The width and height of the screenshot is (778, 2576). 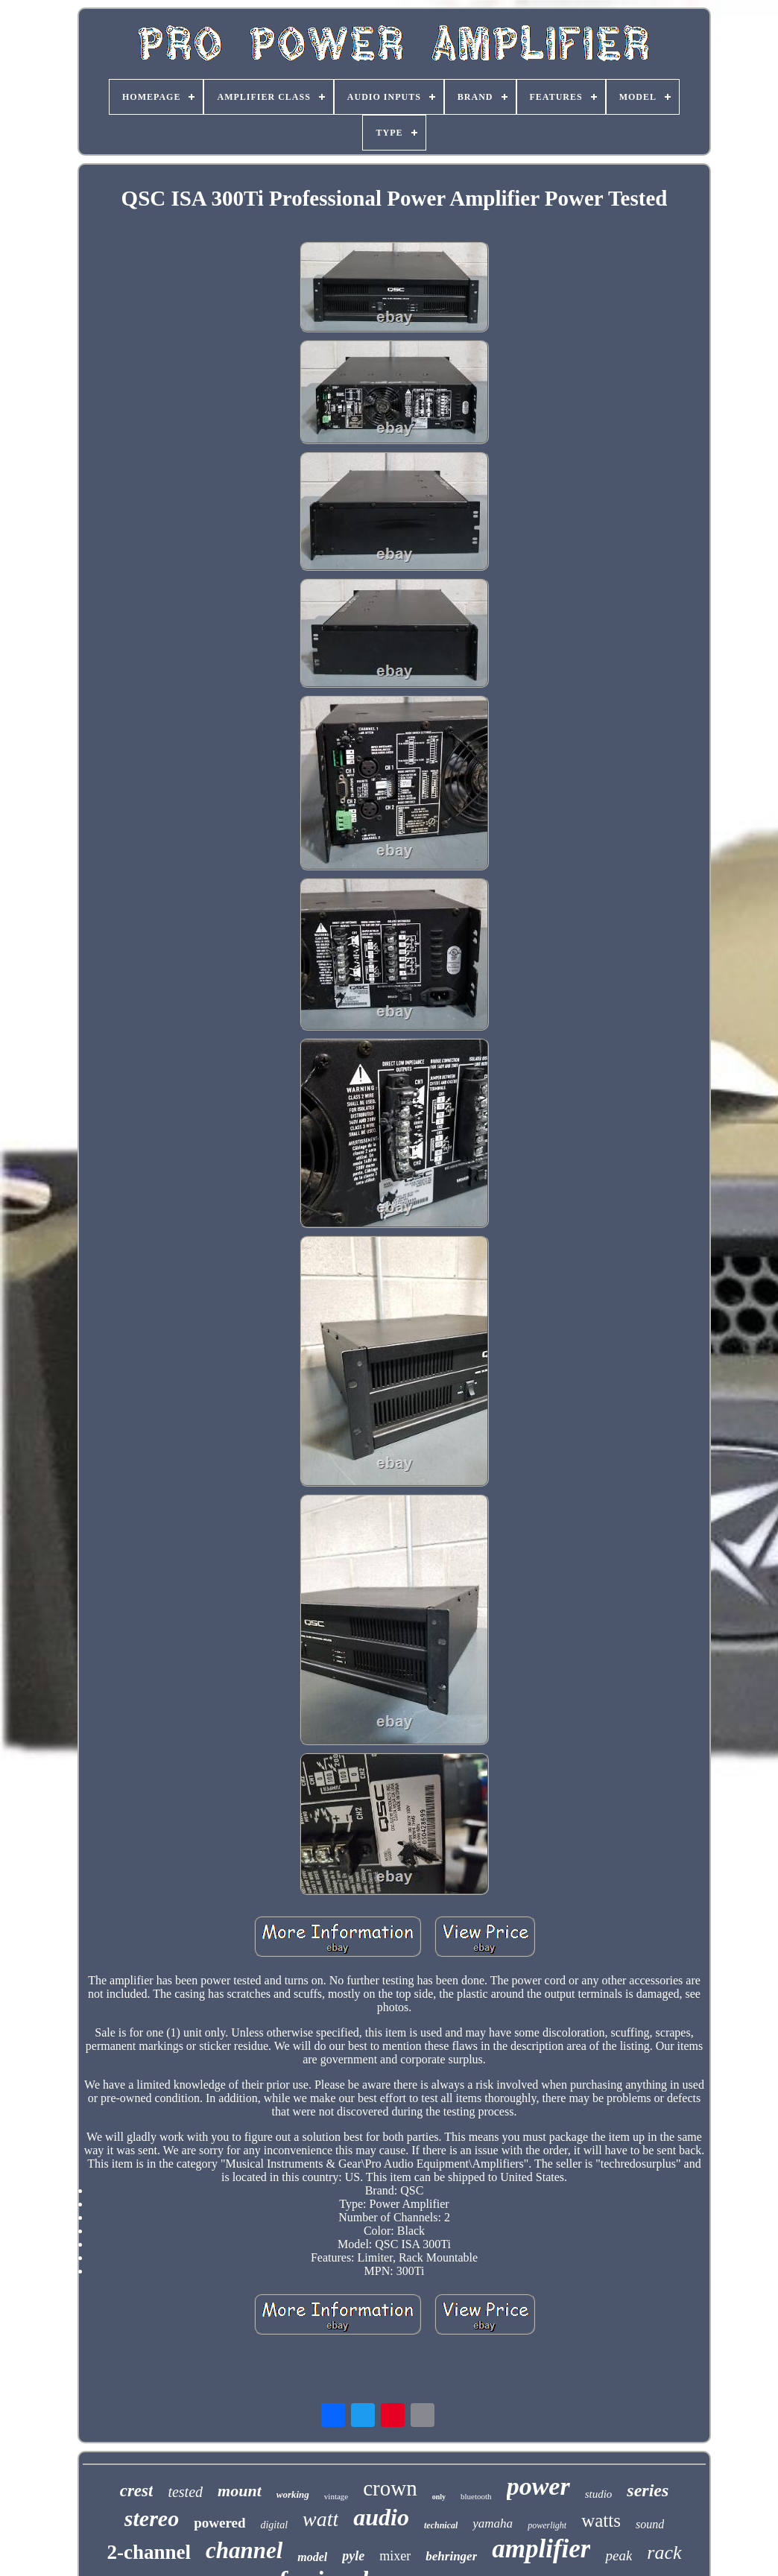 I want to click on peak, so click(x=618, y=2555).